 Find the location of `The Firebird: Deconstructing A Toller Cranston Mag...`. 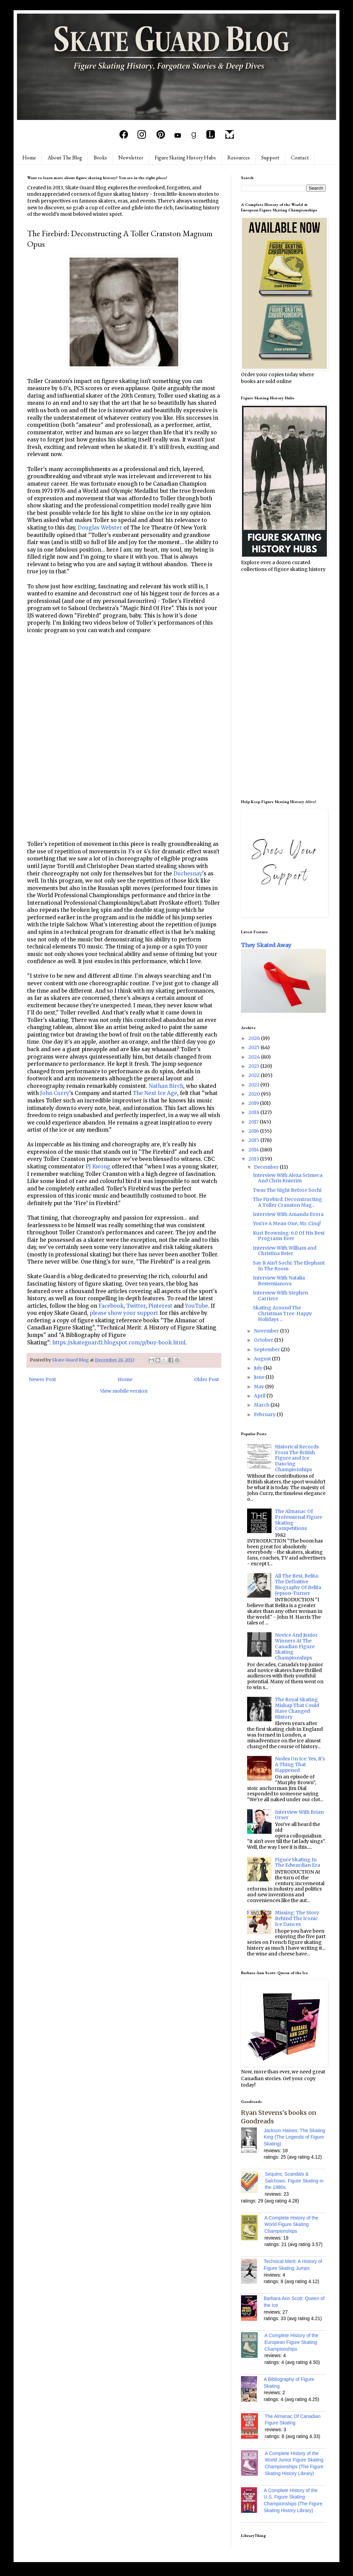

The Firebird: Deconstructing A Toller Cranston Mag... is located at coordinates (287, 1202).